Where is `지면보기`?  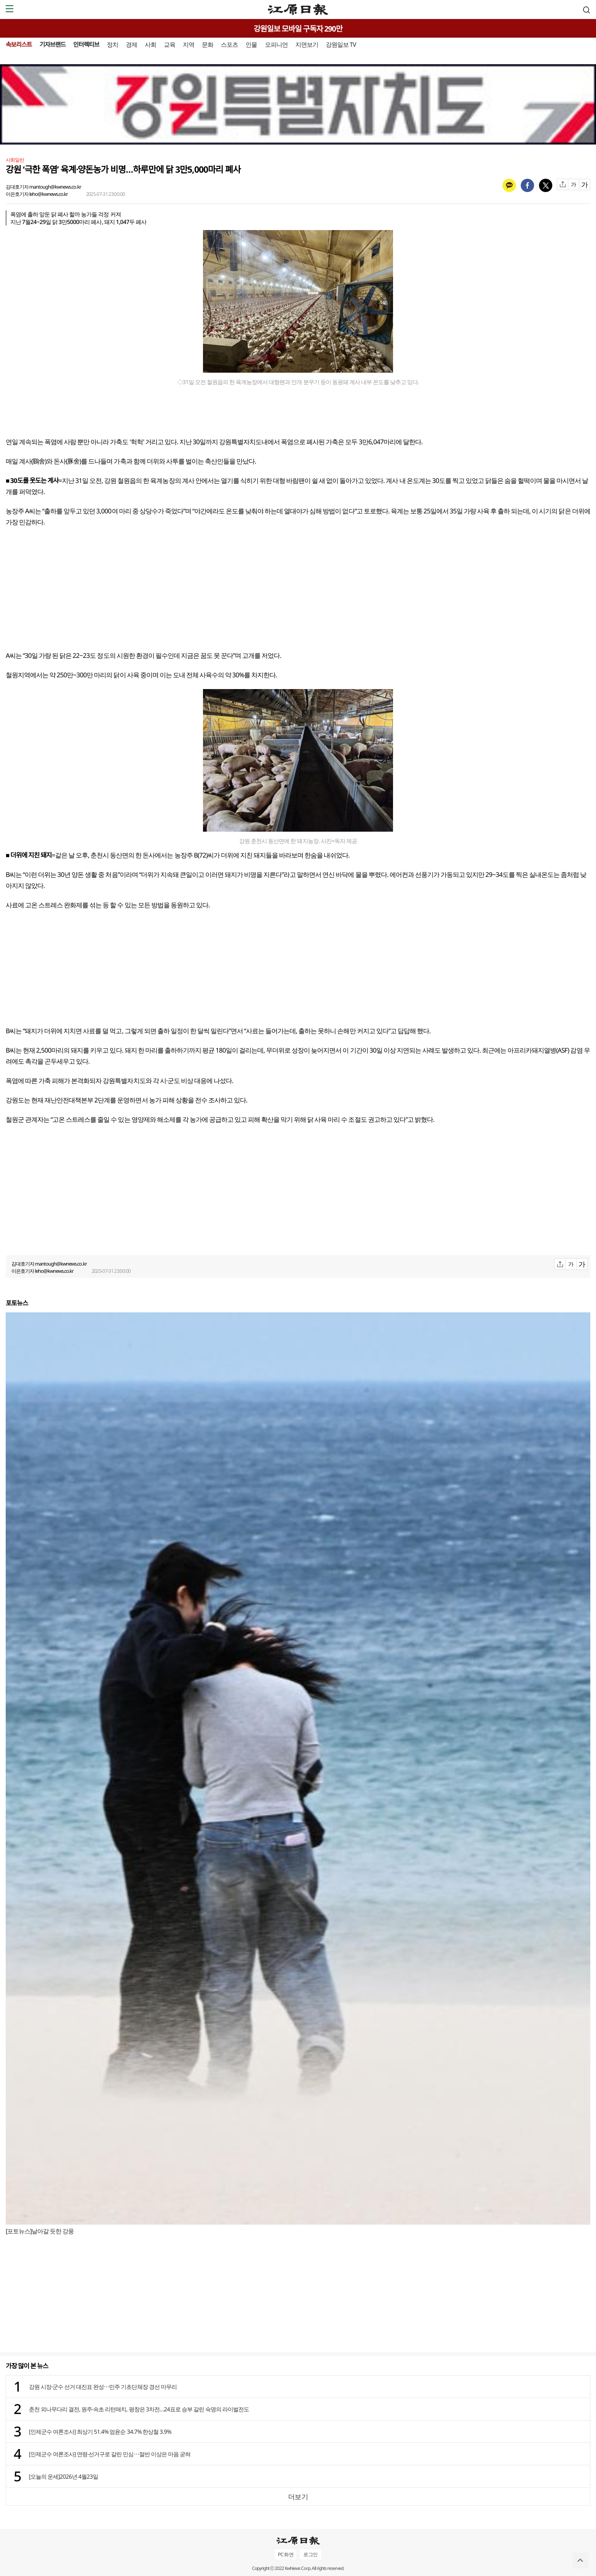
지면보기 is located at coordinates (306, 44).